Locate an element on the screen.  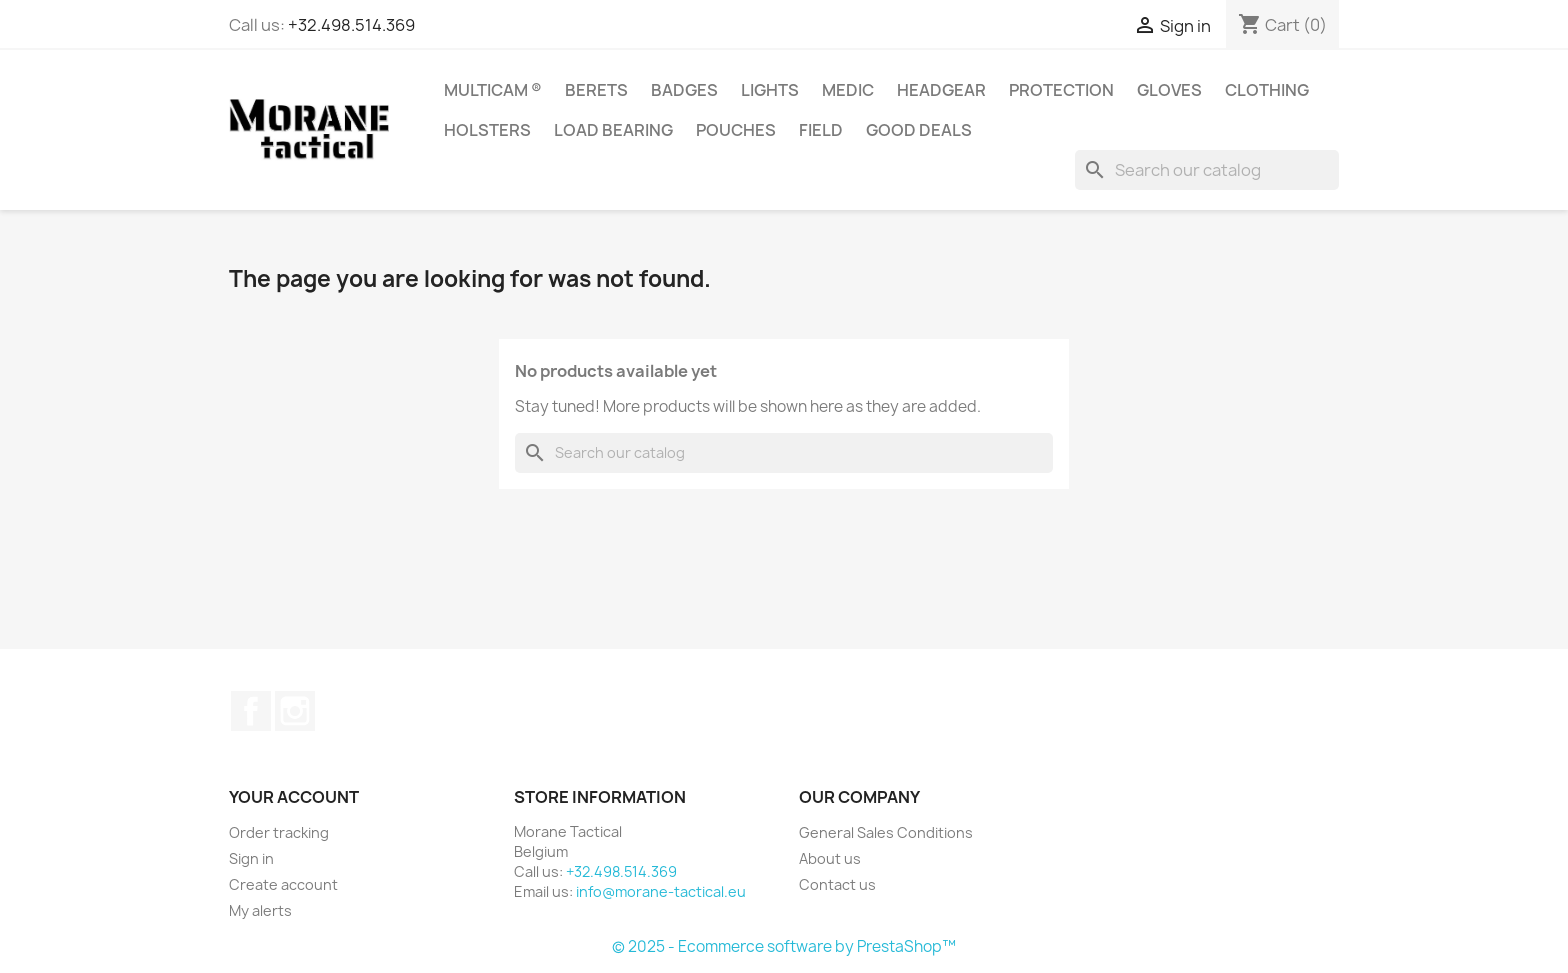
Field is located at coordinates (821, 130).